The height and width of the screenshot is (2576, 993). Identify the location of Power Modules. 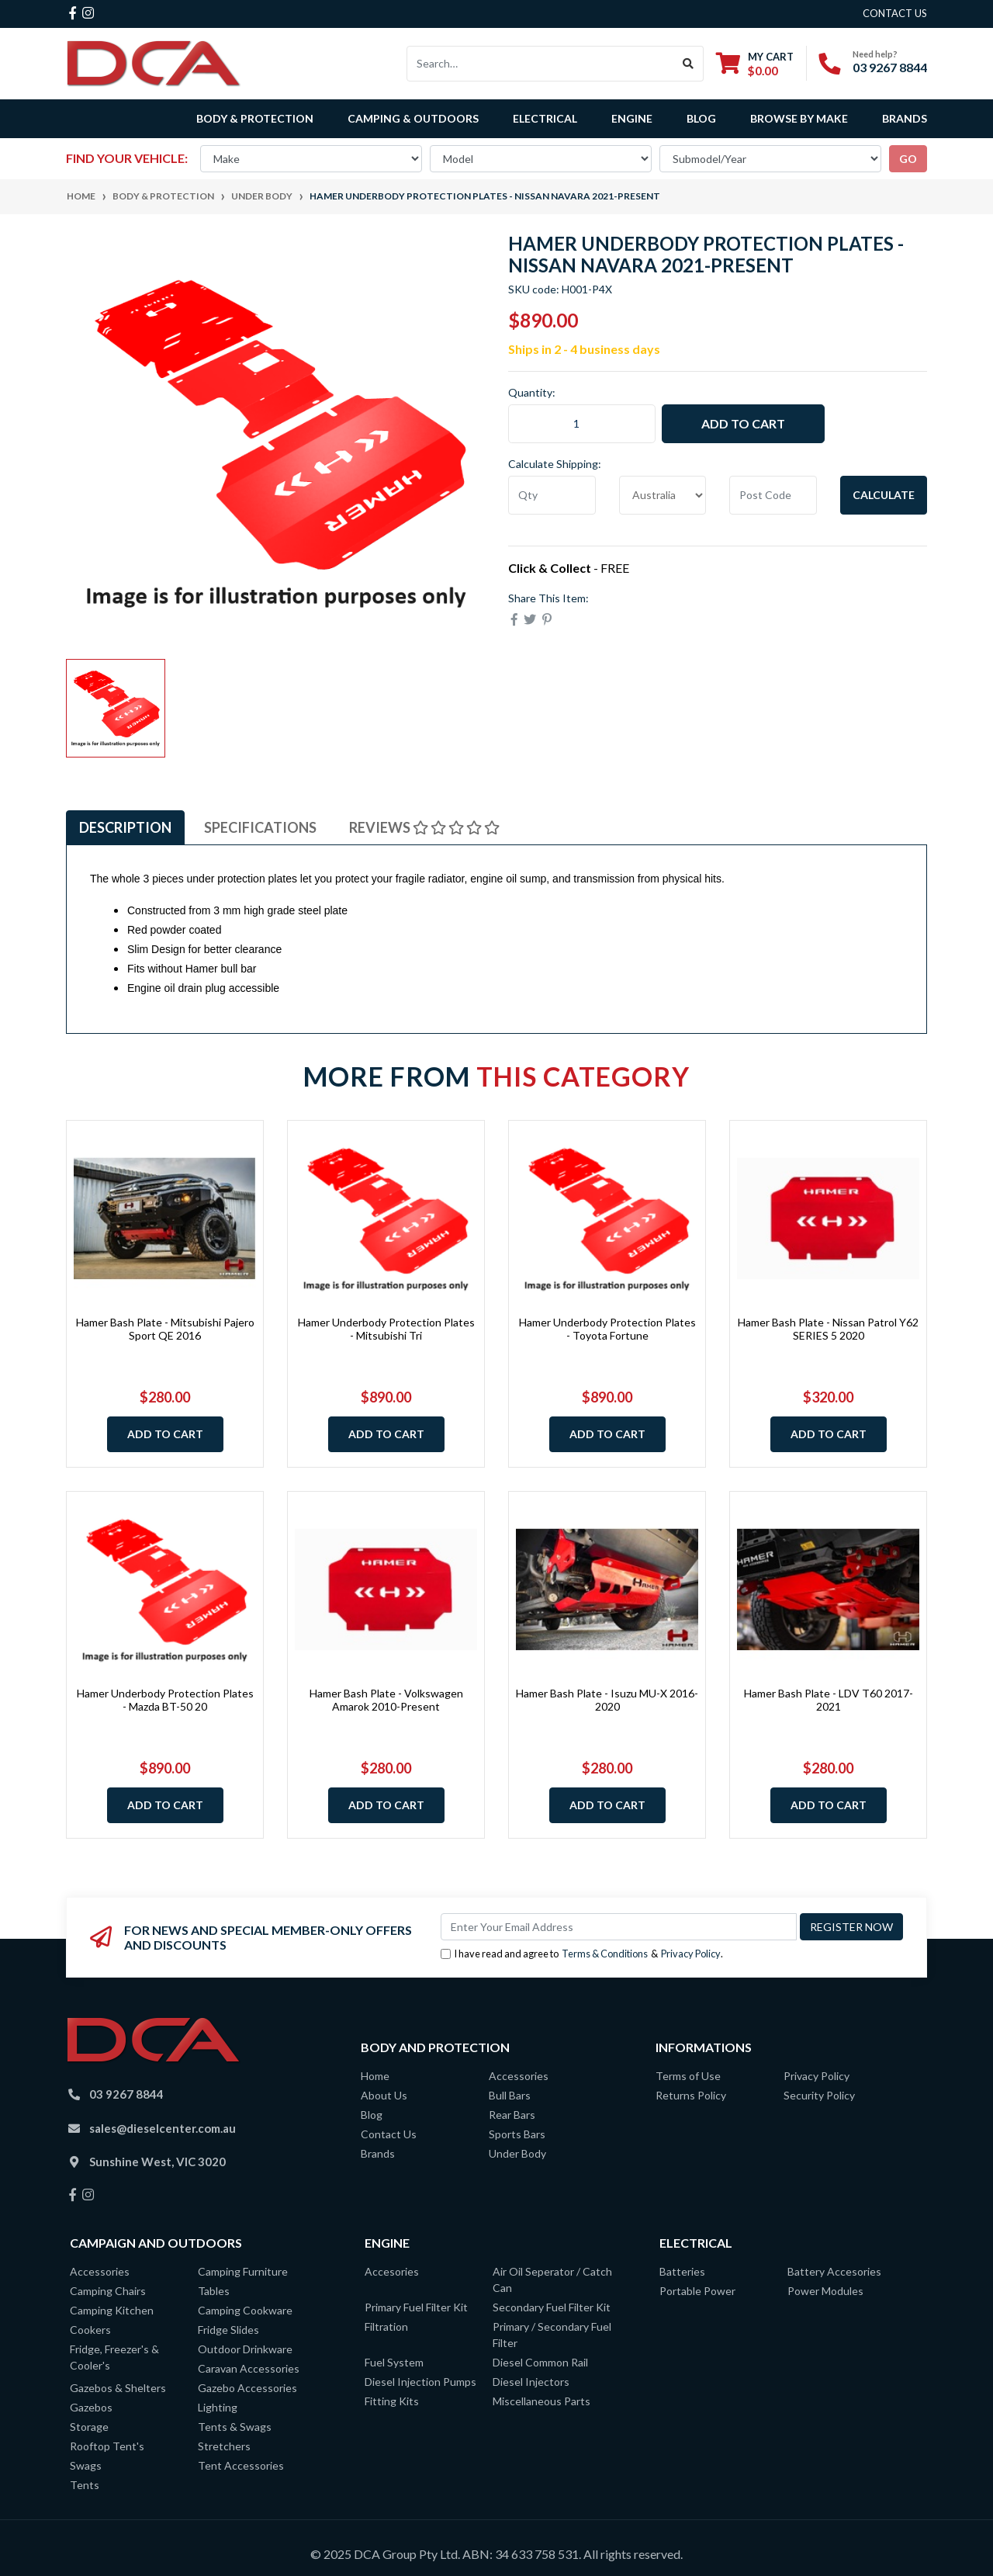
(825, 2290).